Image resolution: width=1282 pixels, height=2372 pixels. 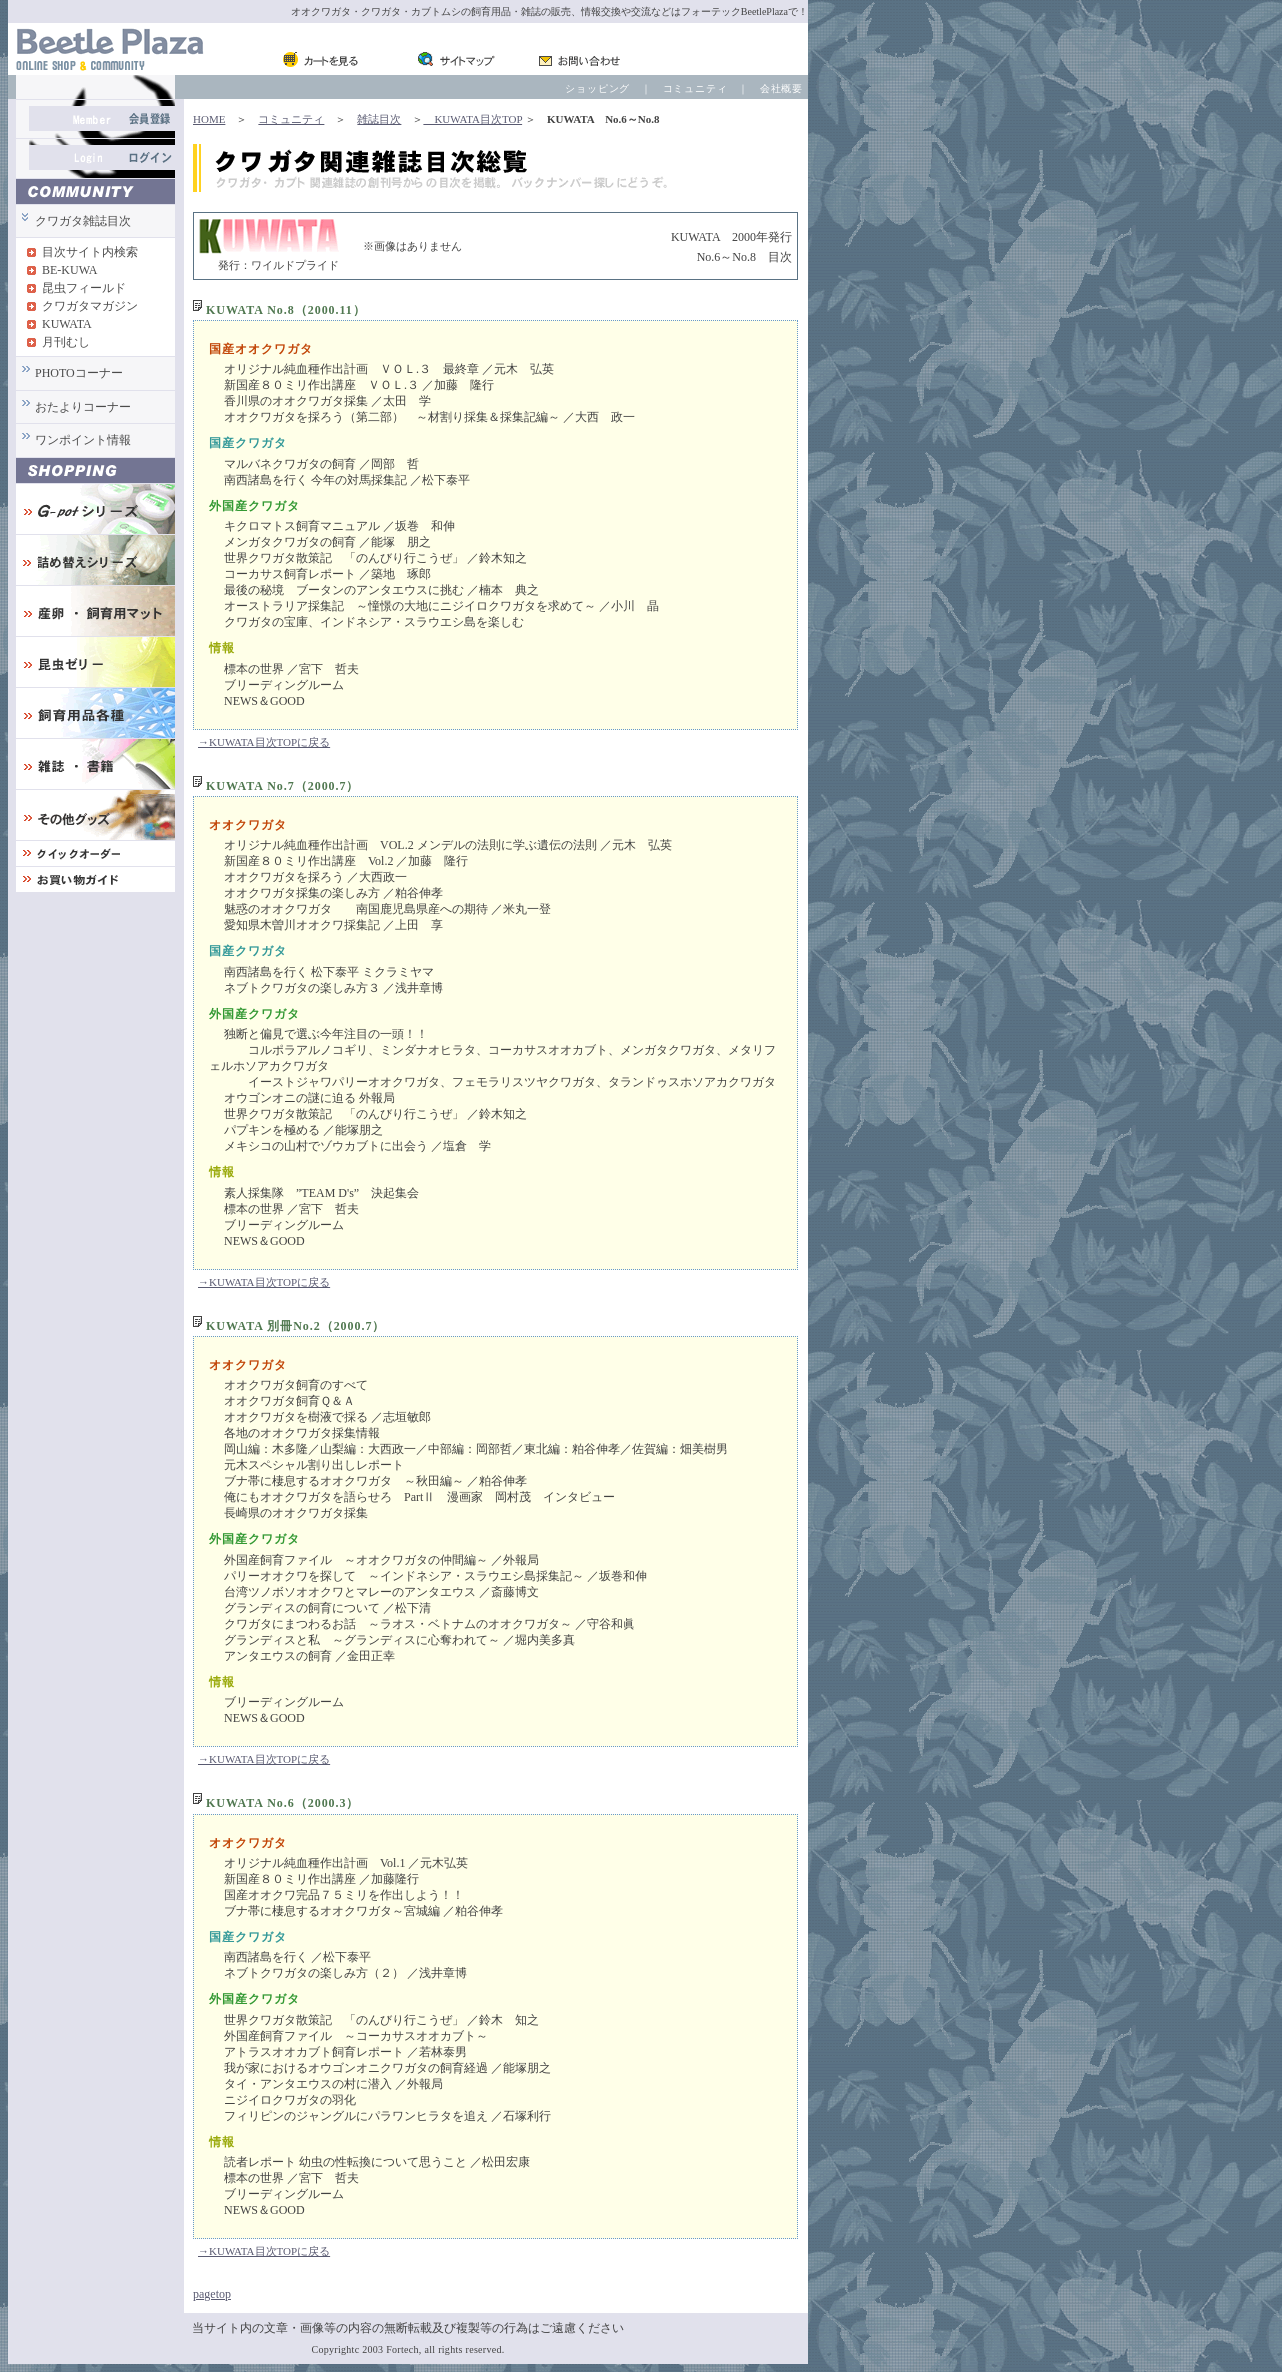 I want to click on 目次サイト内検索, so click(x=90, y=252).